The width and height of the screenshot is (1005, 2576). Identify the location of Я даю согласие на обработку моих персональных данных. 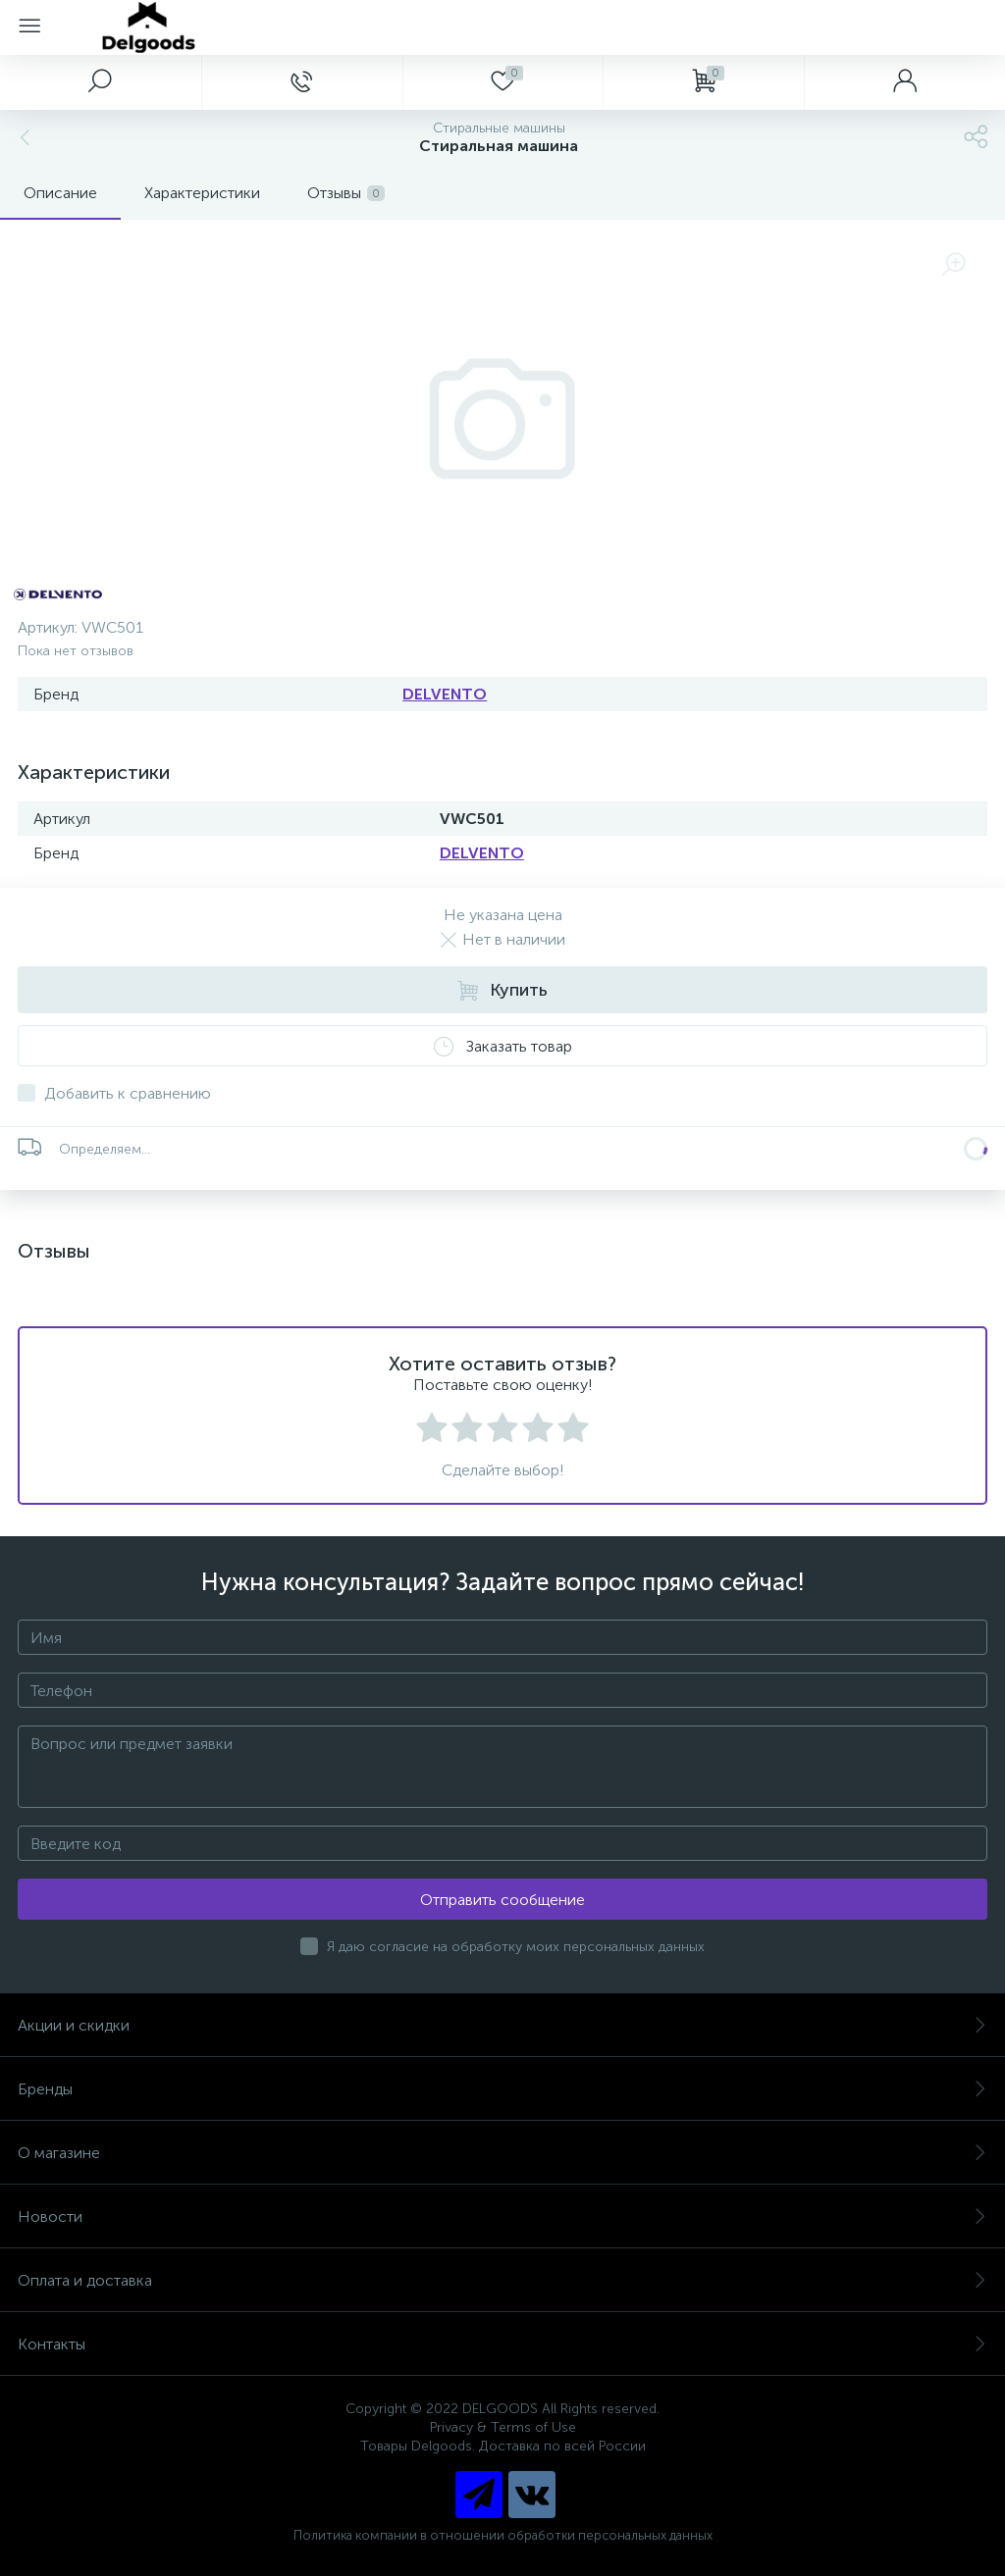
(516, 1946).